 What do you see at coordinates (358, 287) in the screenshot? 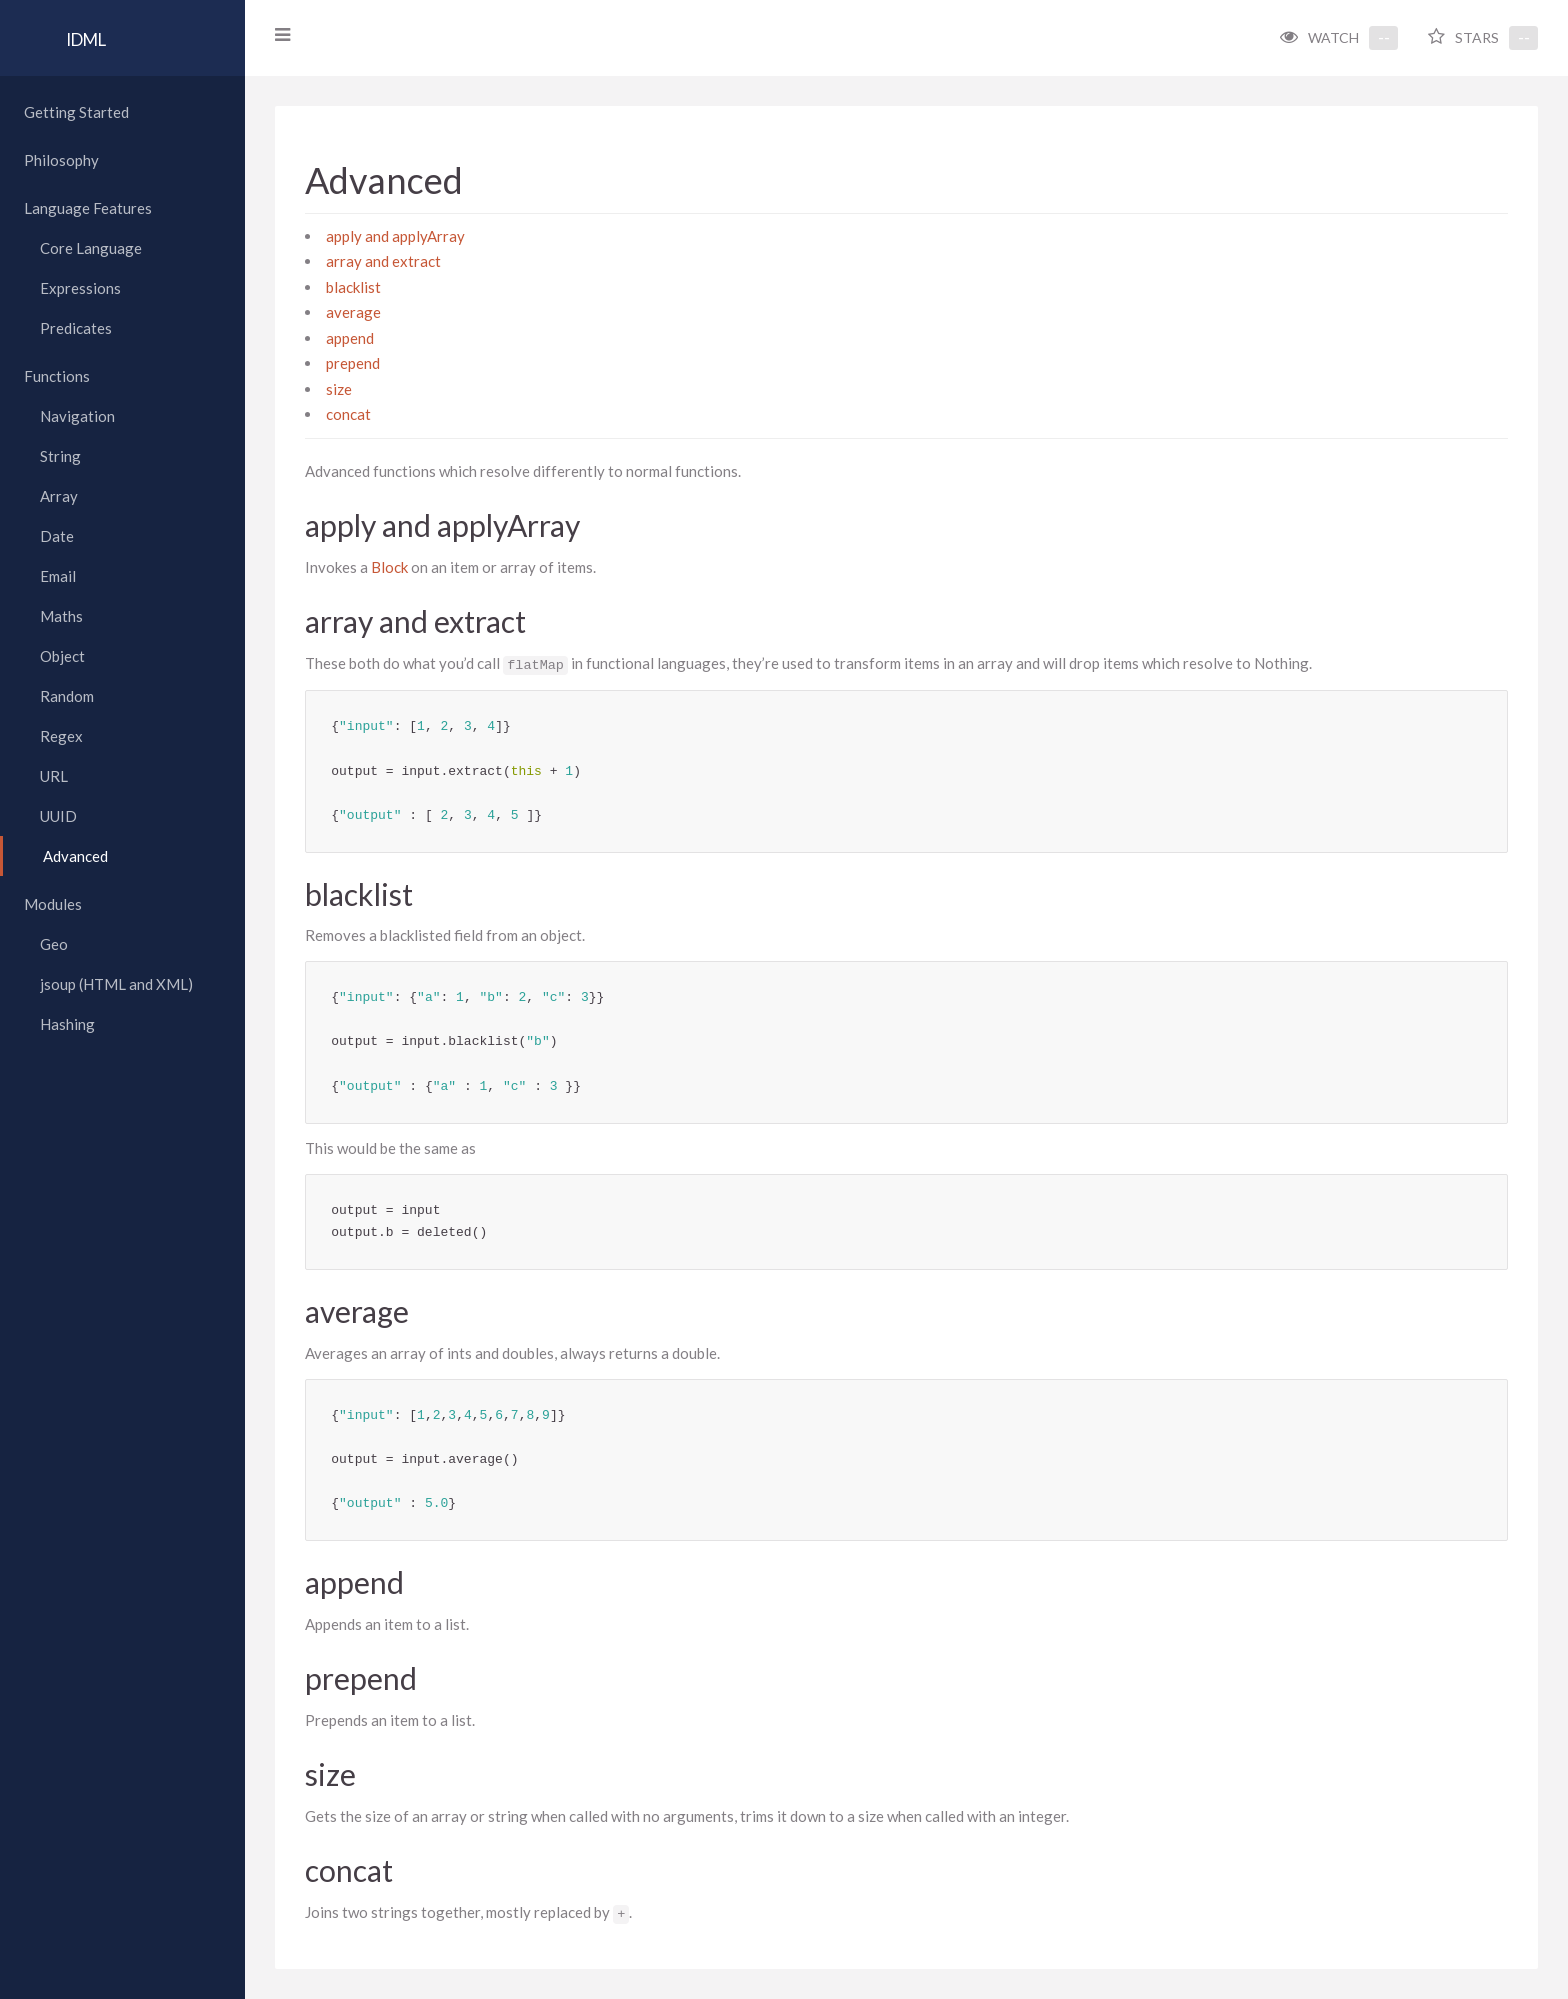
I see `blacklist` at bounding box center [358, 287].